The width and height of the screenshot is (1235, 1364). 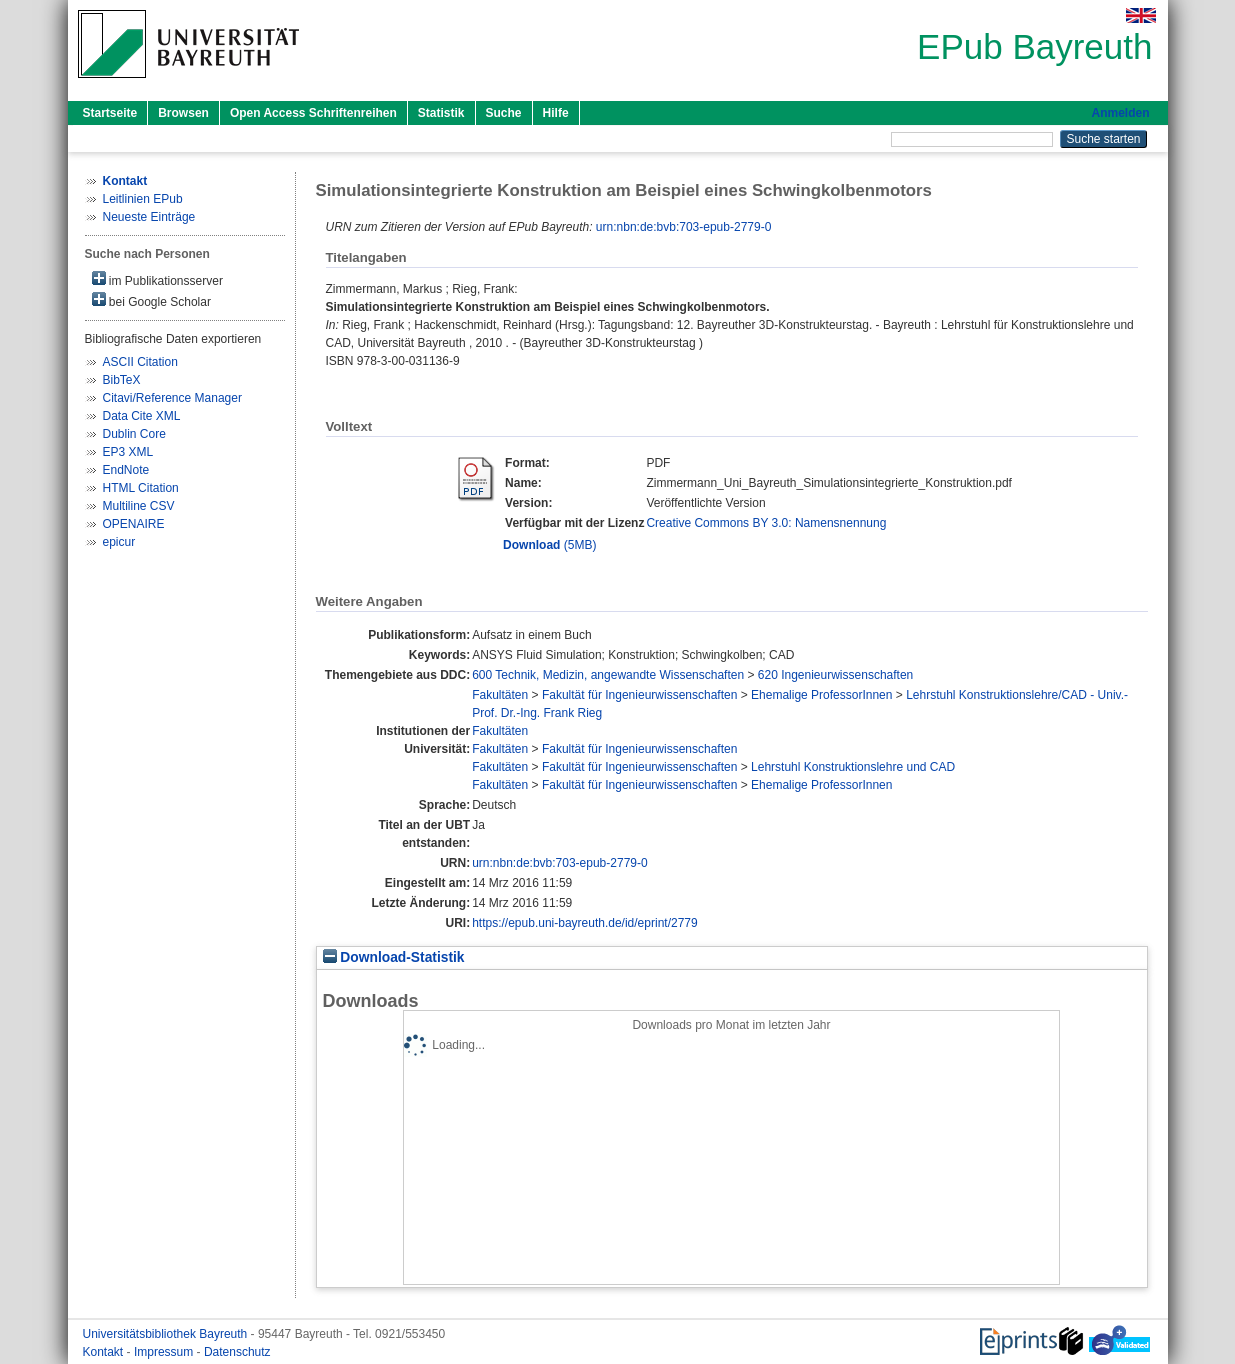 I want to click on Multiline CSV, so click(x=139, y=506).